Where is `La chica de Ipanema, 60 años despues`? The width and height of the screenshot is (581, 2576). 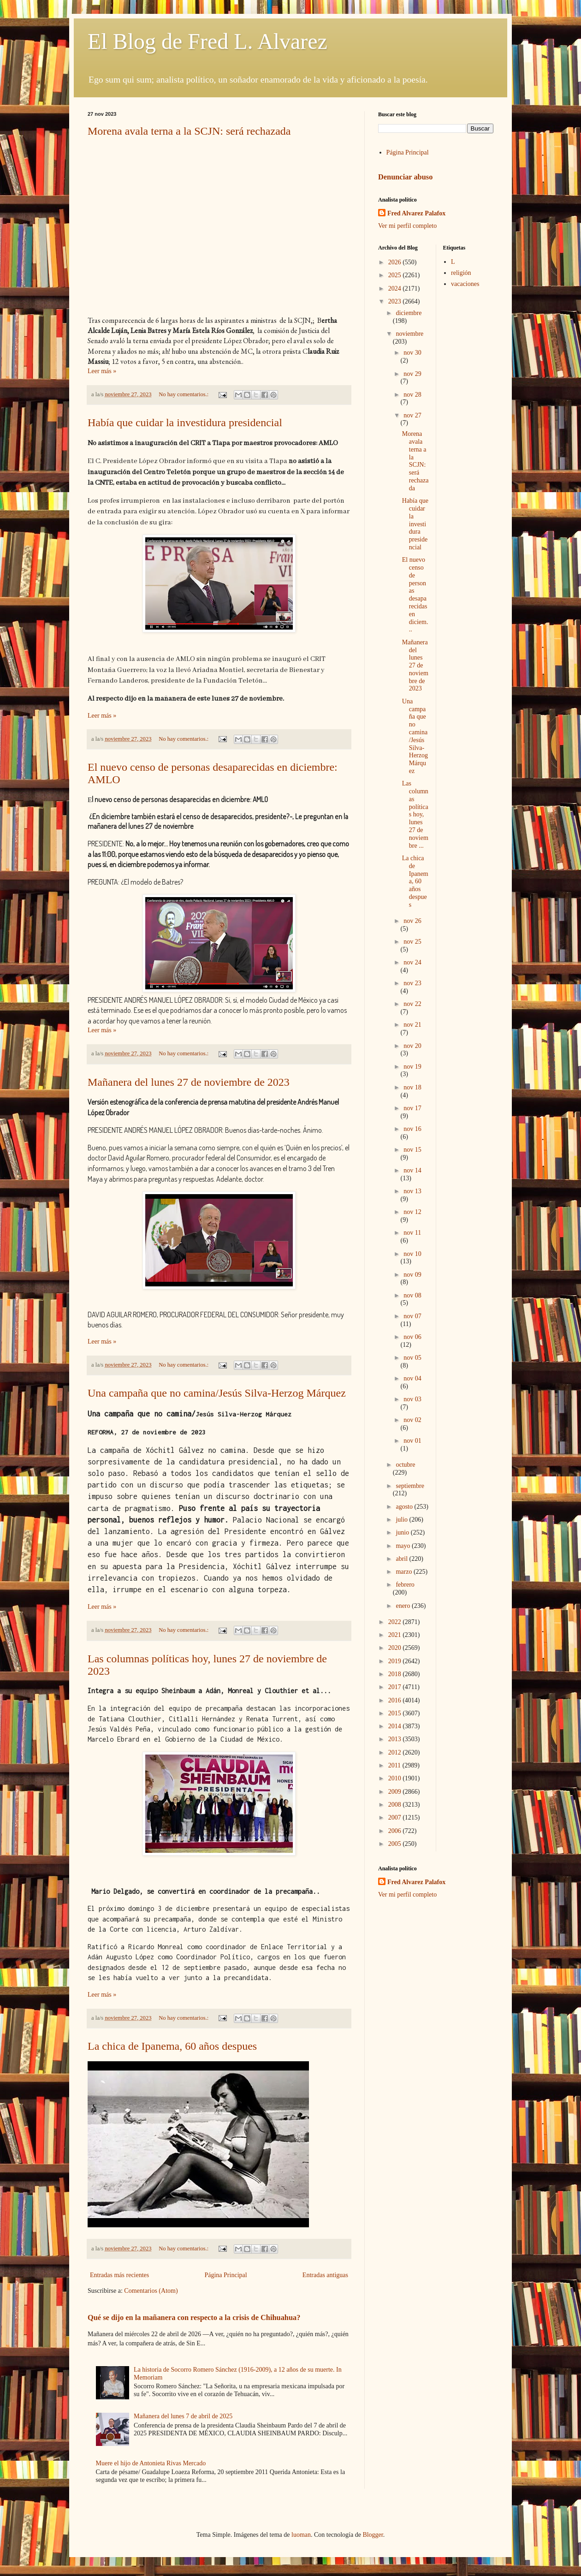
La chica de Ipanema, 60 años despues is located at coordinates (172, 2046).